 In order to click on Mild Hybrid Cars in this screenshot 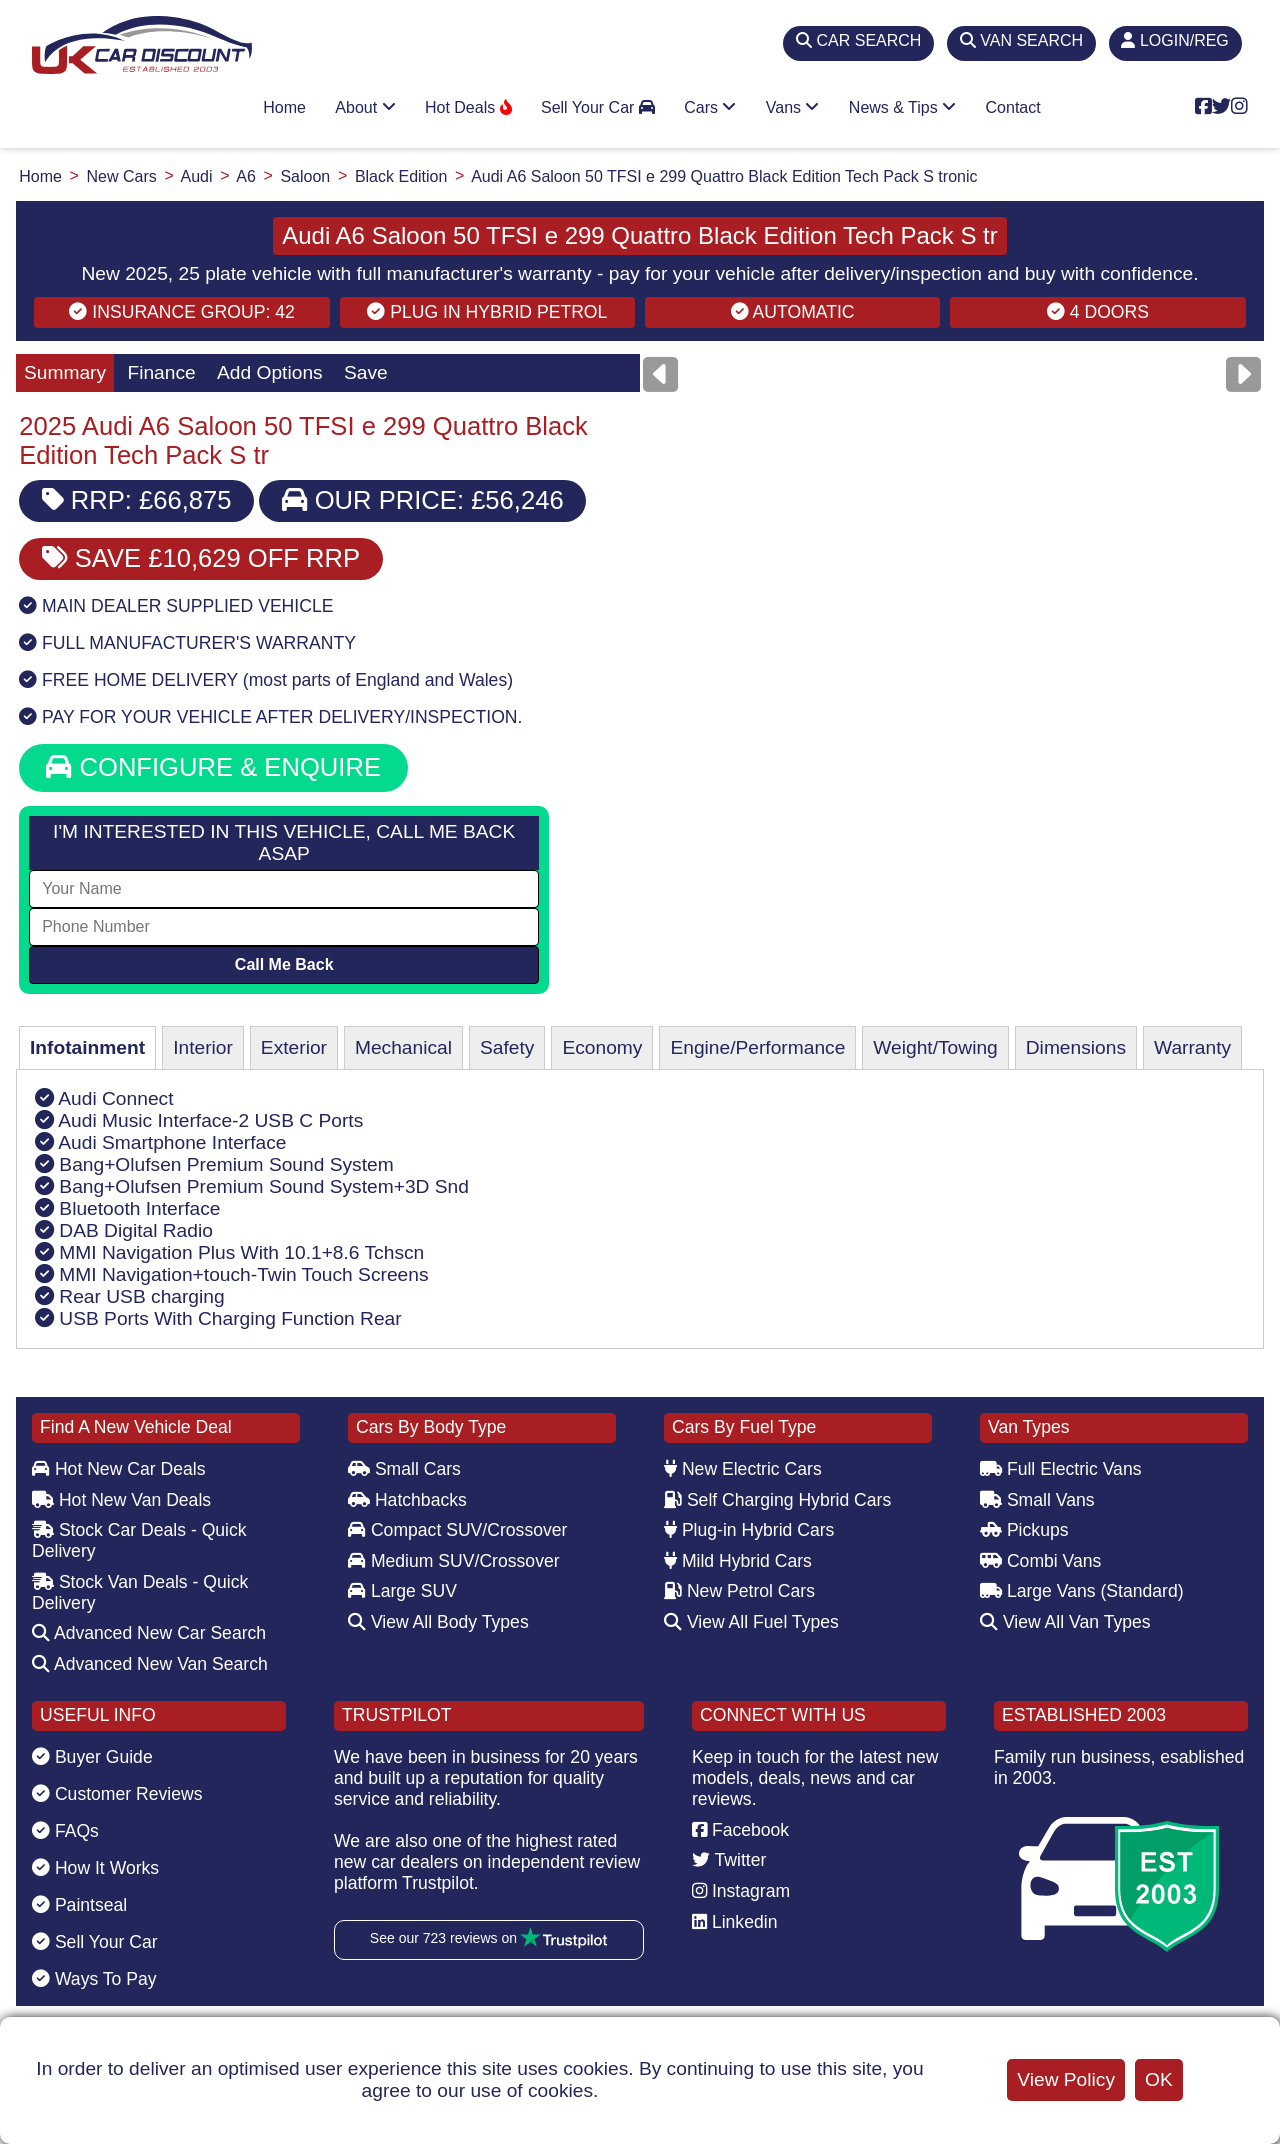, I will do `click(738, 1561)`.